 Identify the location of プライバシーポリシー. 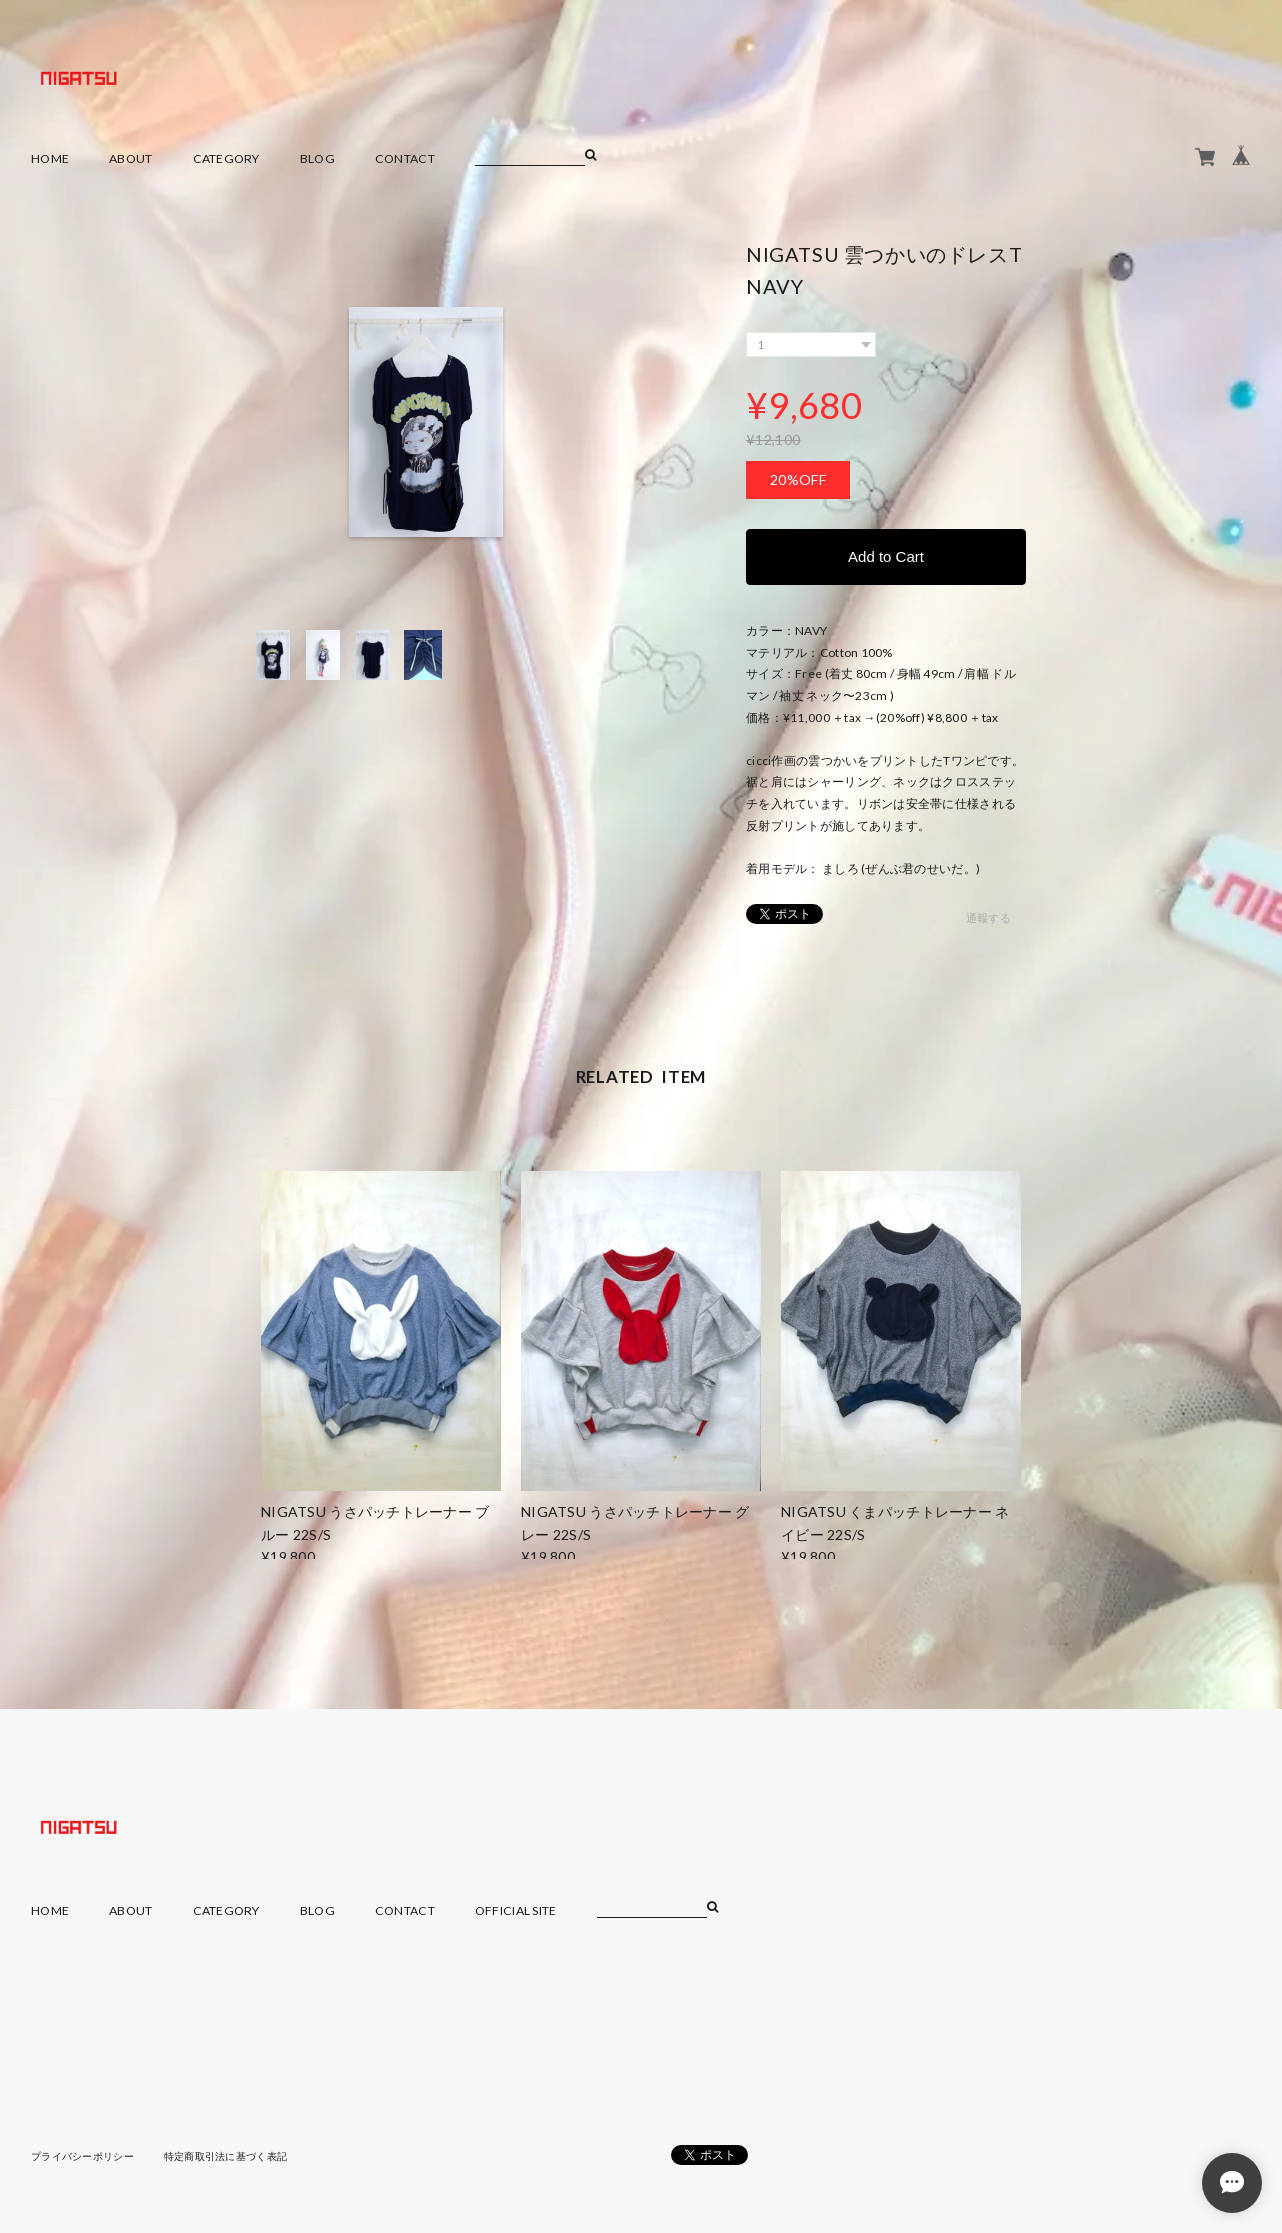
(82, 2156).